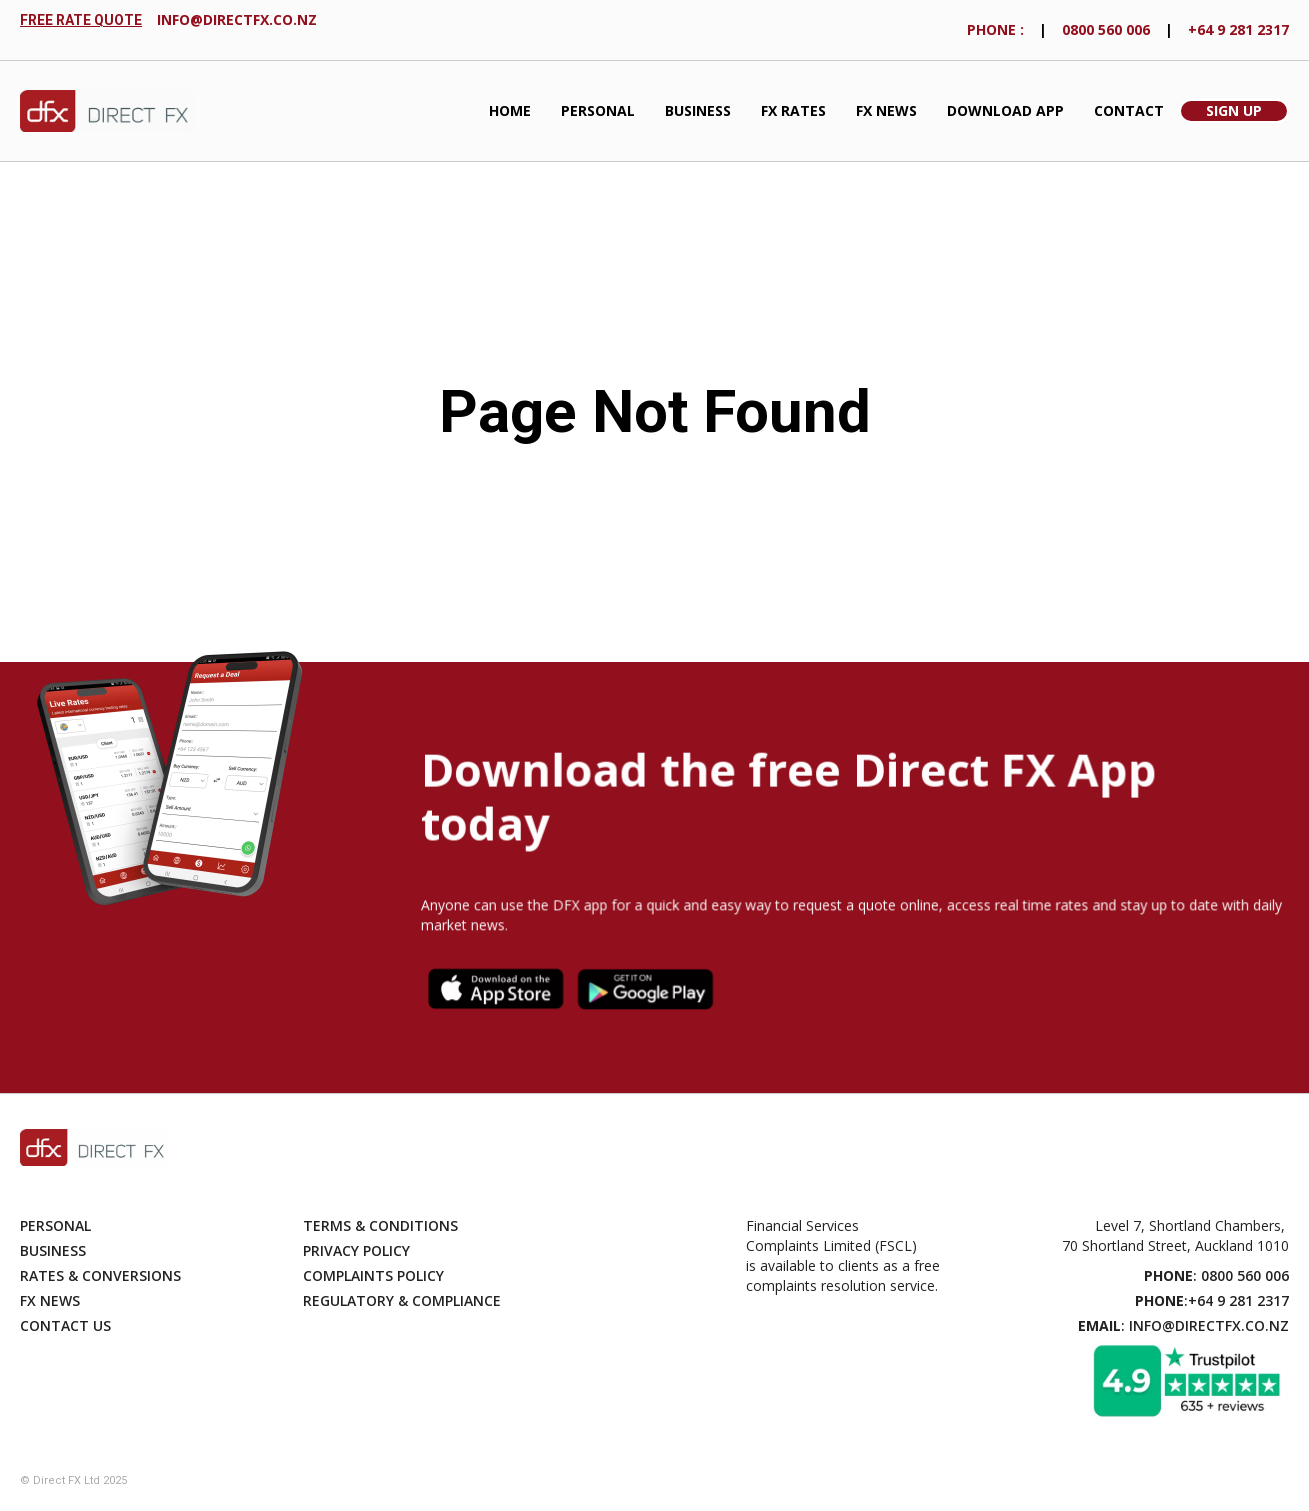 This screenshot has width=1309, height=1511. What do you see at coordinates (995, 29) in the screenshot?
I see `phONE :` at bounding box center [995, 29].